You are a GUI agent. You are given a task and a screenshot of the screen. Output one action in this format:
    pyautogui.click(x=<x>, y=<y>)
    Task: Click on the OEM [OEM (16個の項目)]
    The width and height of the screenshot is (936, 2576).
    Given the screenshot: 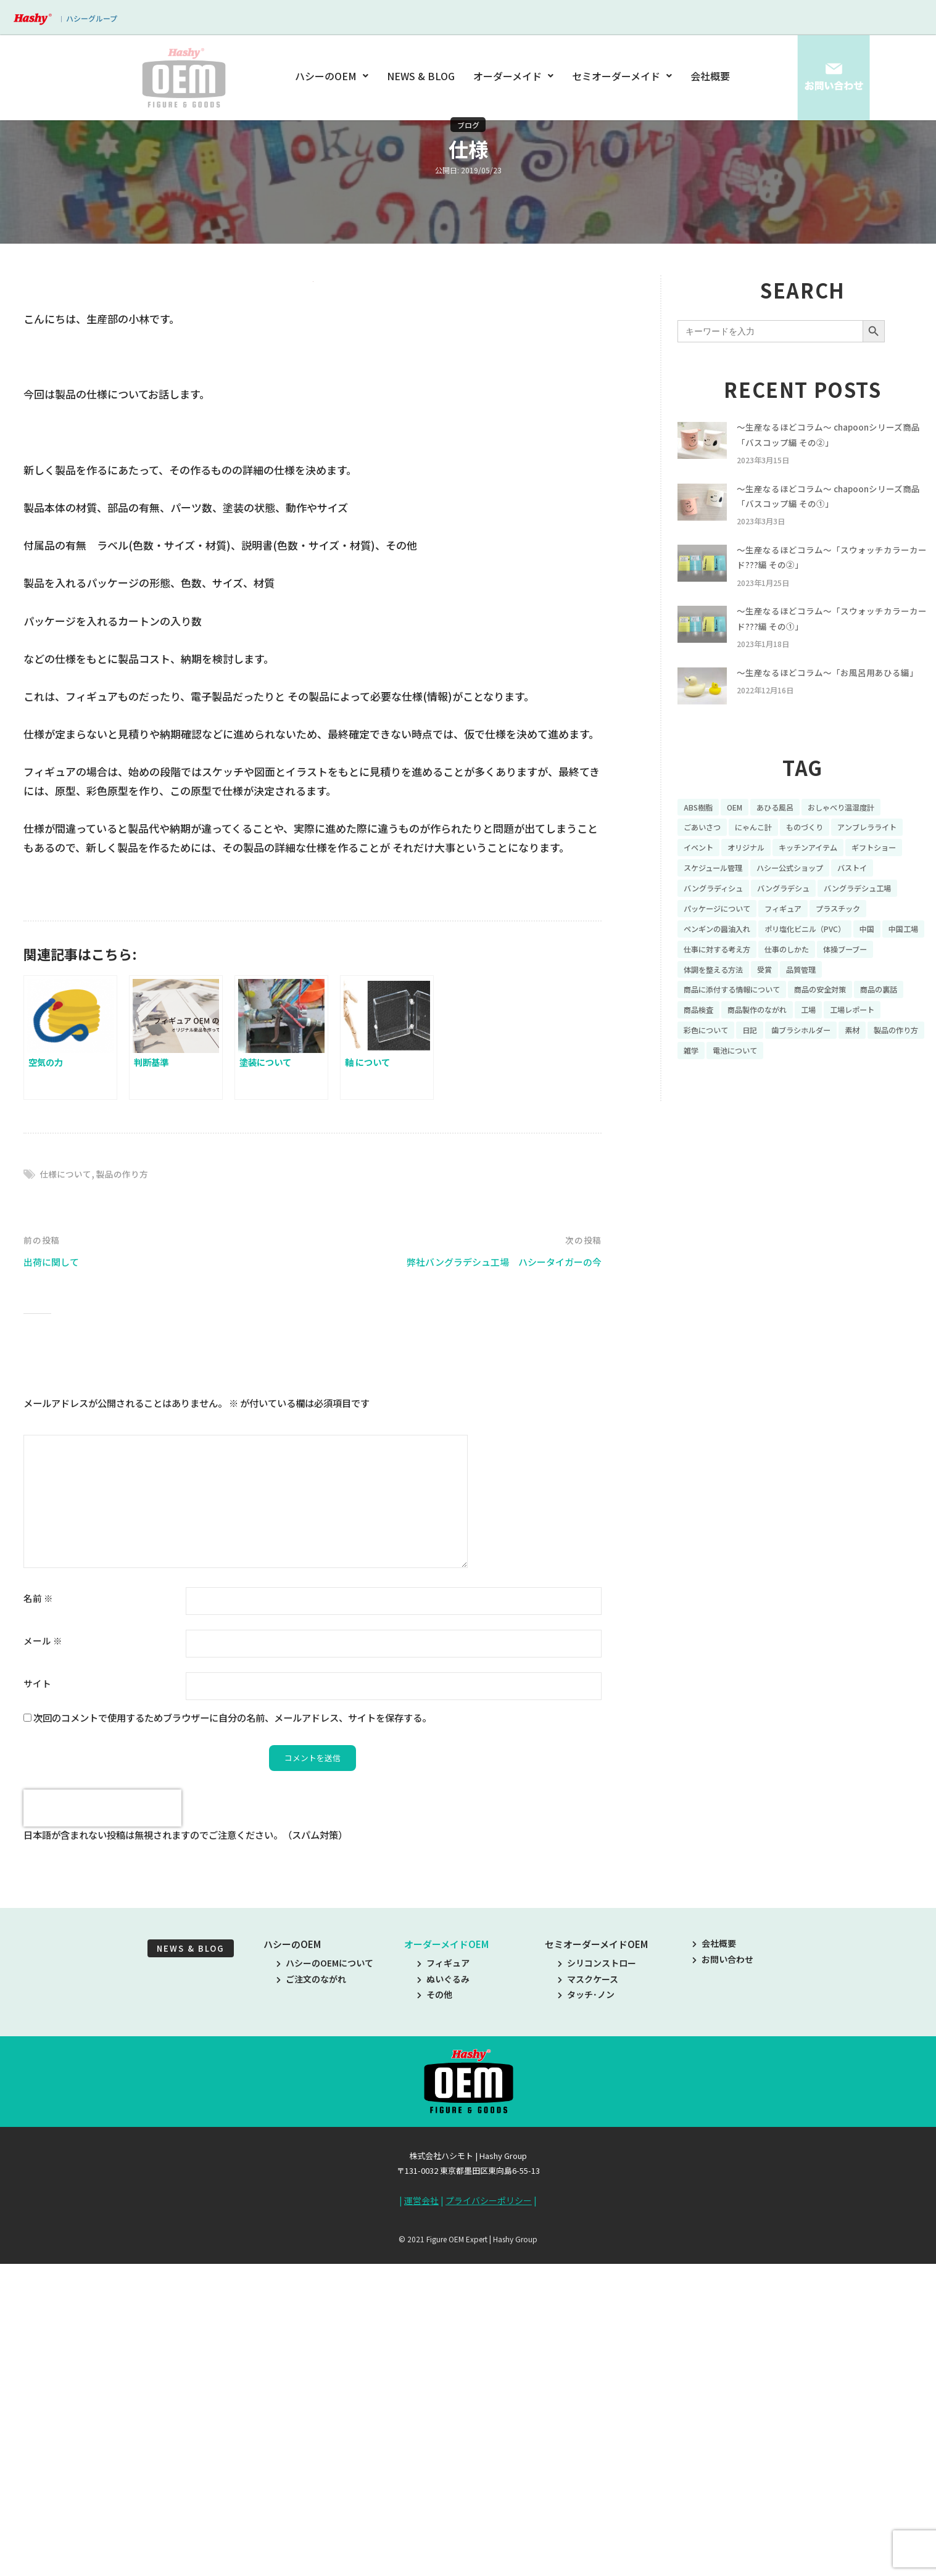 What is the action you would take?
    pyautogui.click(x=740, y=830)
    